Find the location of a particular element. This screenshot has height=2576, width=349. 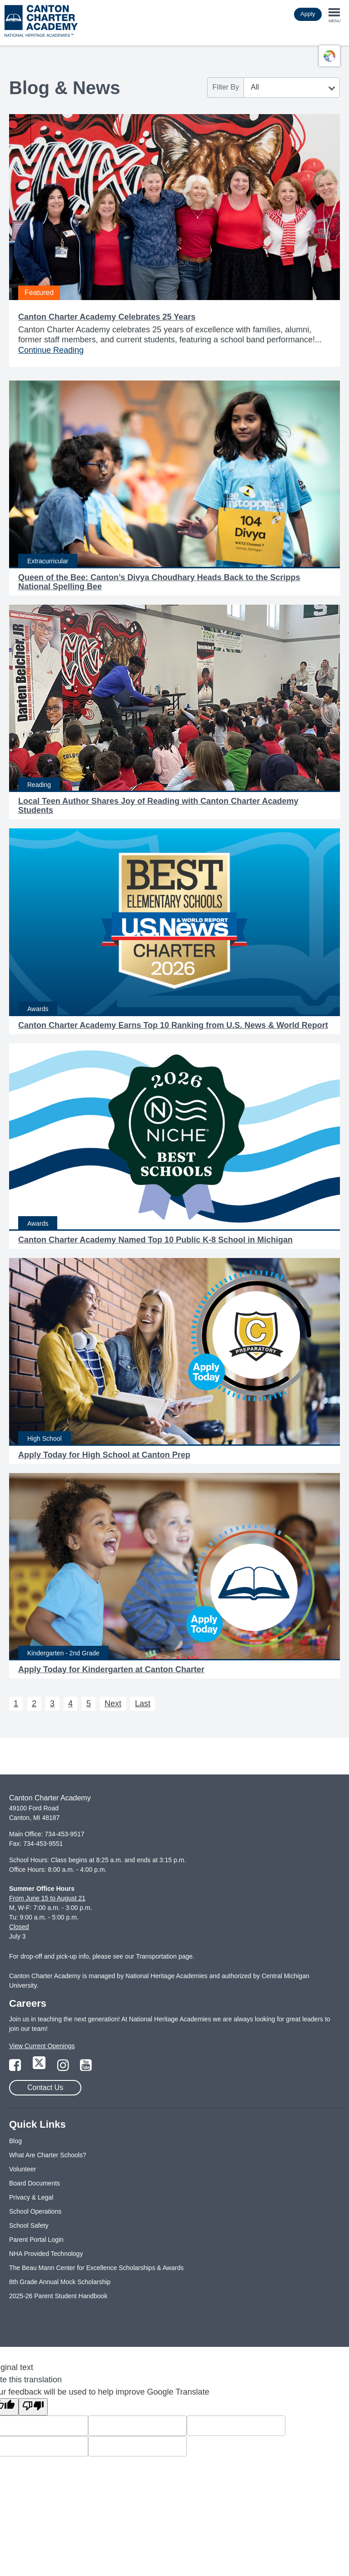

Privacy & Legal is located at coordinates (31, 2197).